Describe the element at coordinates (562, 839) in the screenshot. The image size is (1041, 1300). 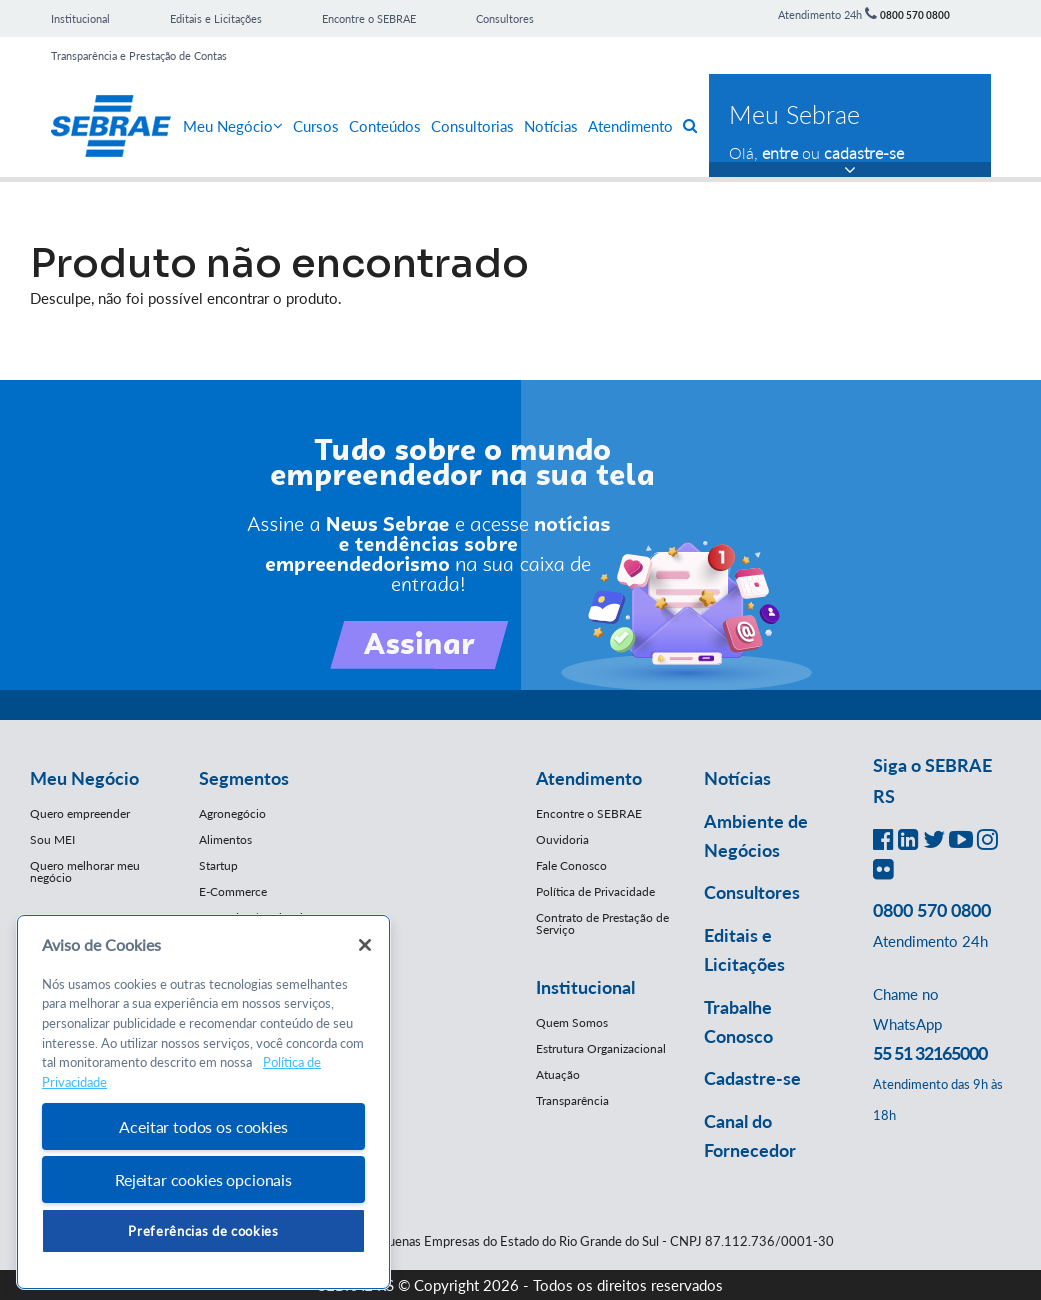
I see `Ouvidoria` at that location.